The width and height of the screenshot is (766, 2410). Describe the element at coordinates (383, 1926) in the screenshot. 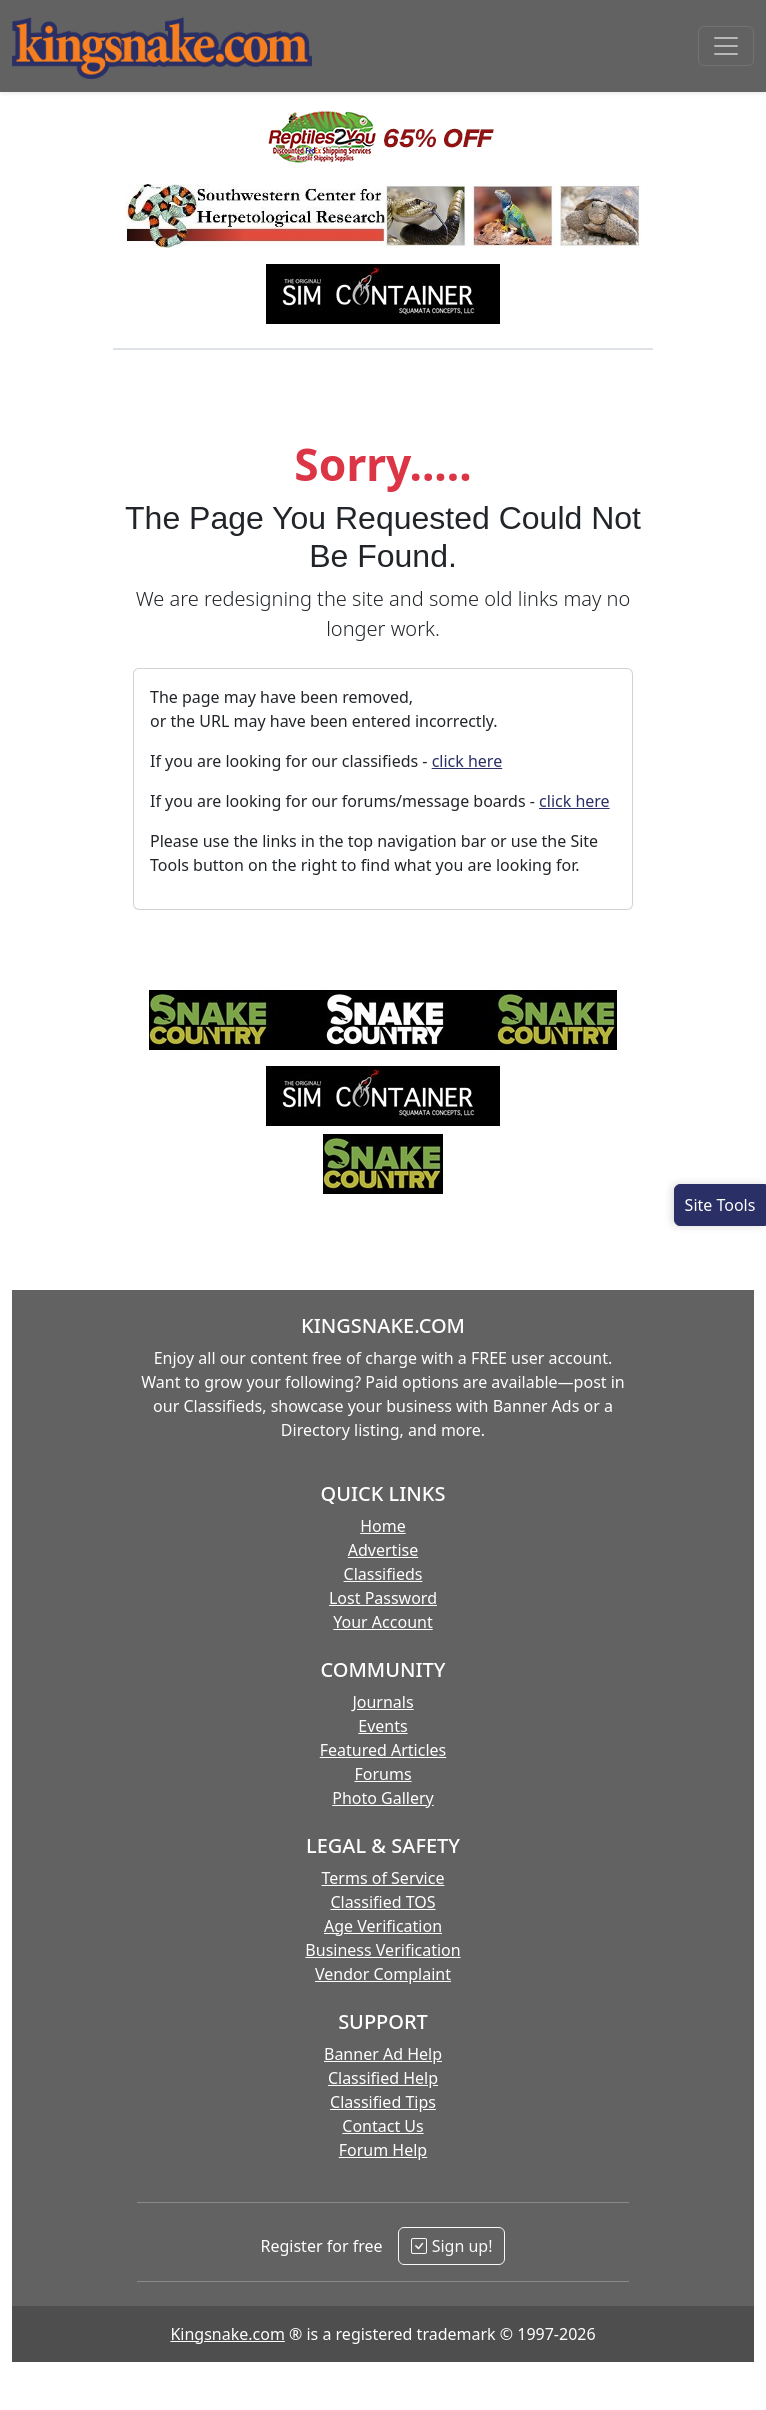

I see `Age Verification` at that location.